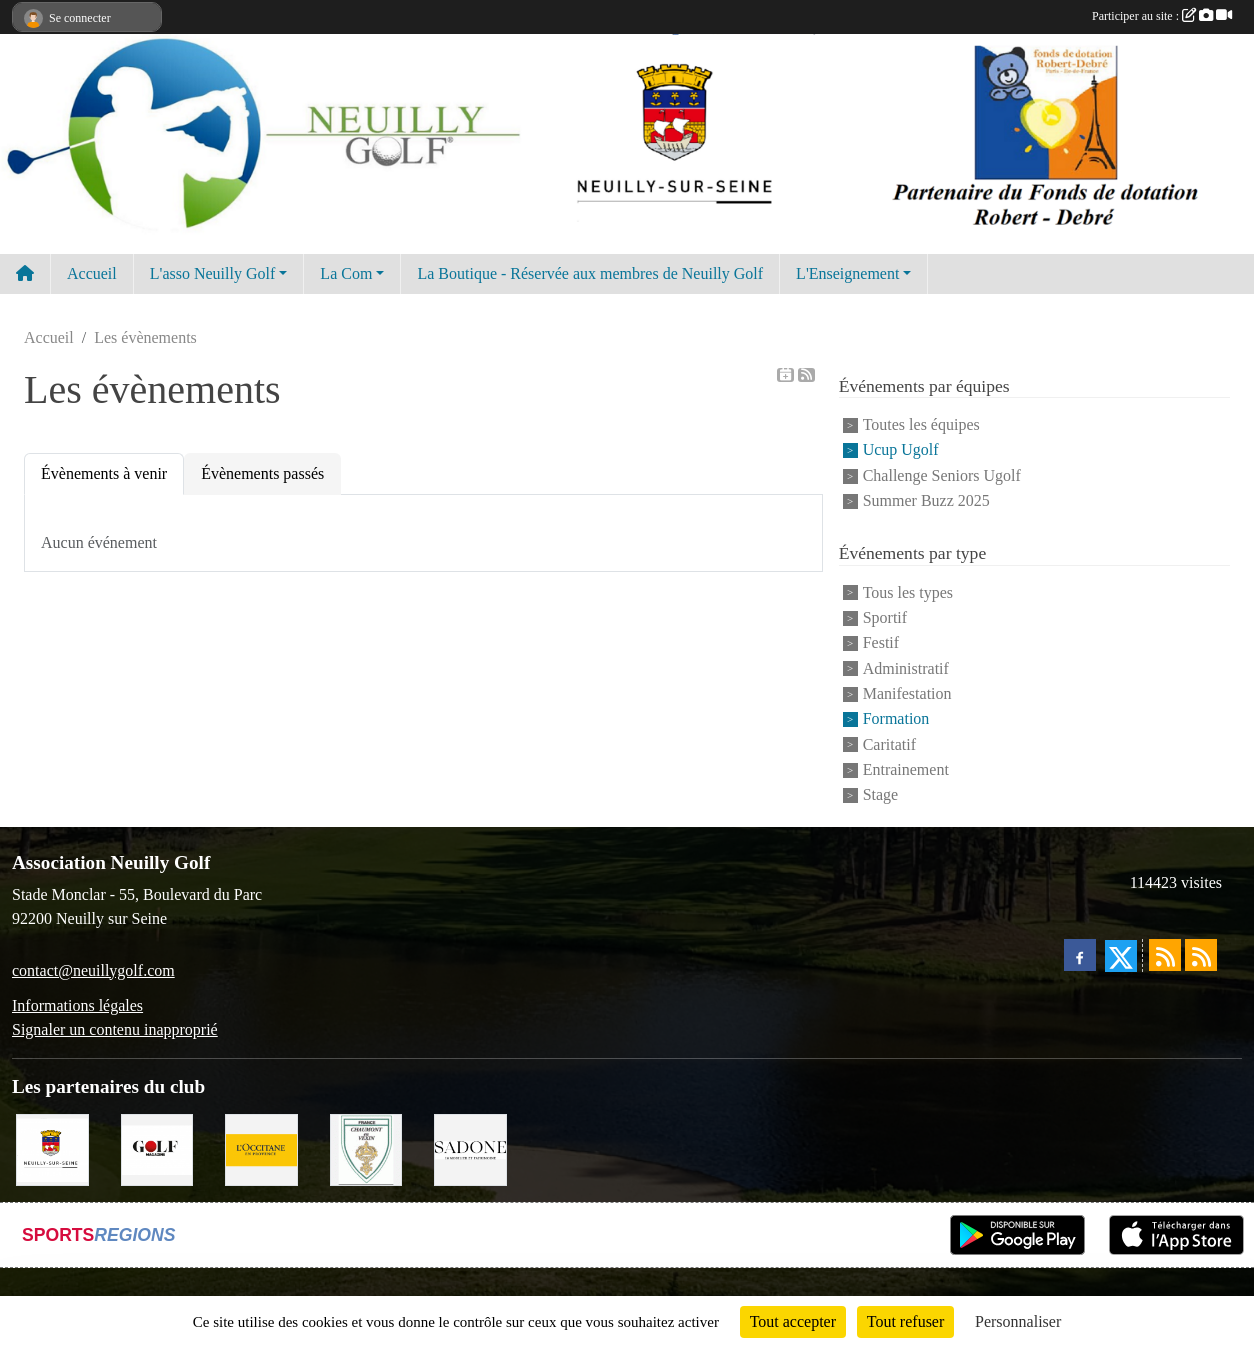 The image size is (1254, 1348). Describe the element at coordinates (889, 744) in the screenshot. I see `Caritatif` at that location.